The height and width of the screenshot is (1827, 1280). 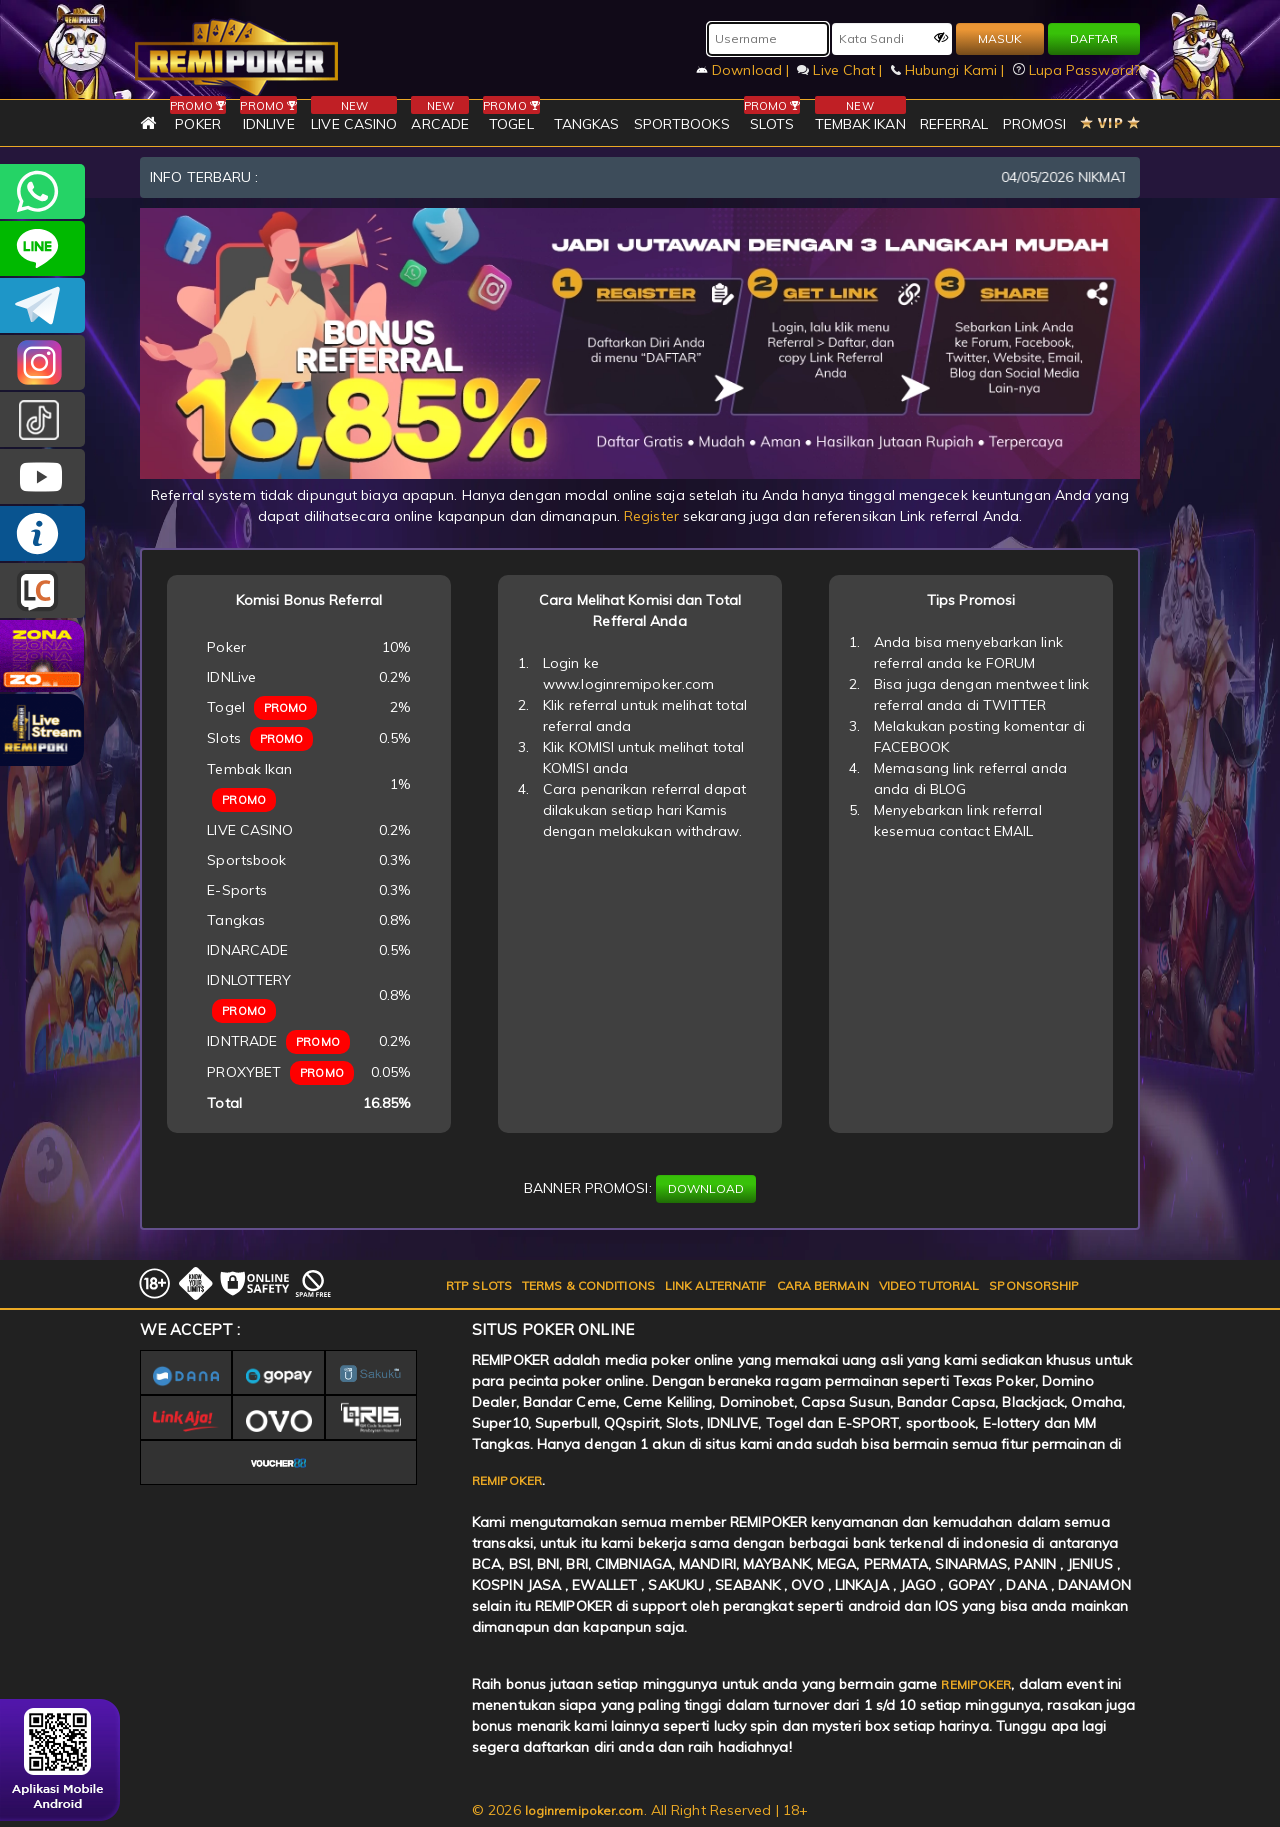 What do you see at coordinates (841, 70) in the screenshot?
I see `Live Chat |` at bounding box center [841, 70].